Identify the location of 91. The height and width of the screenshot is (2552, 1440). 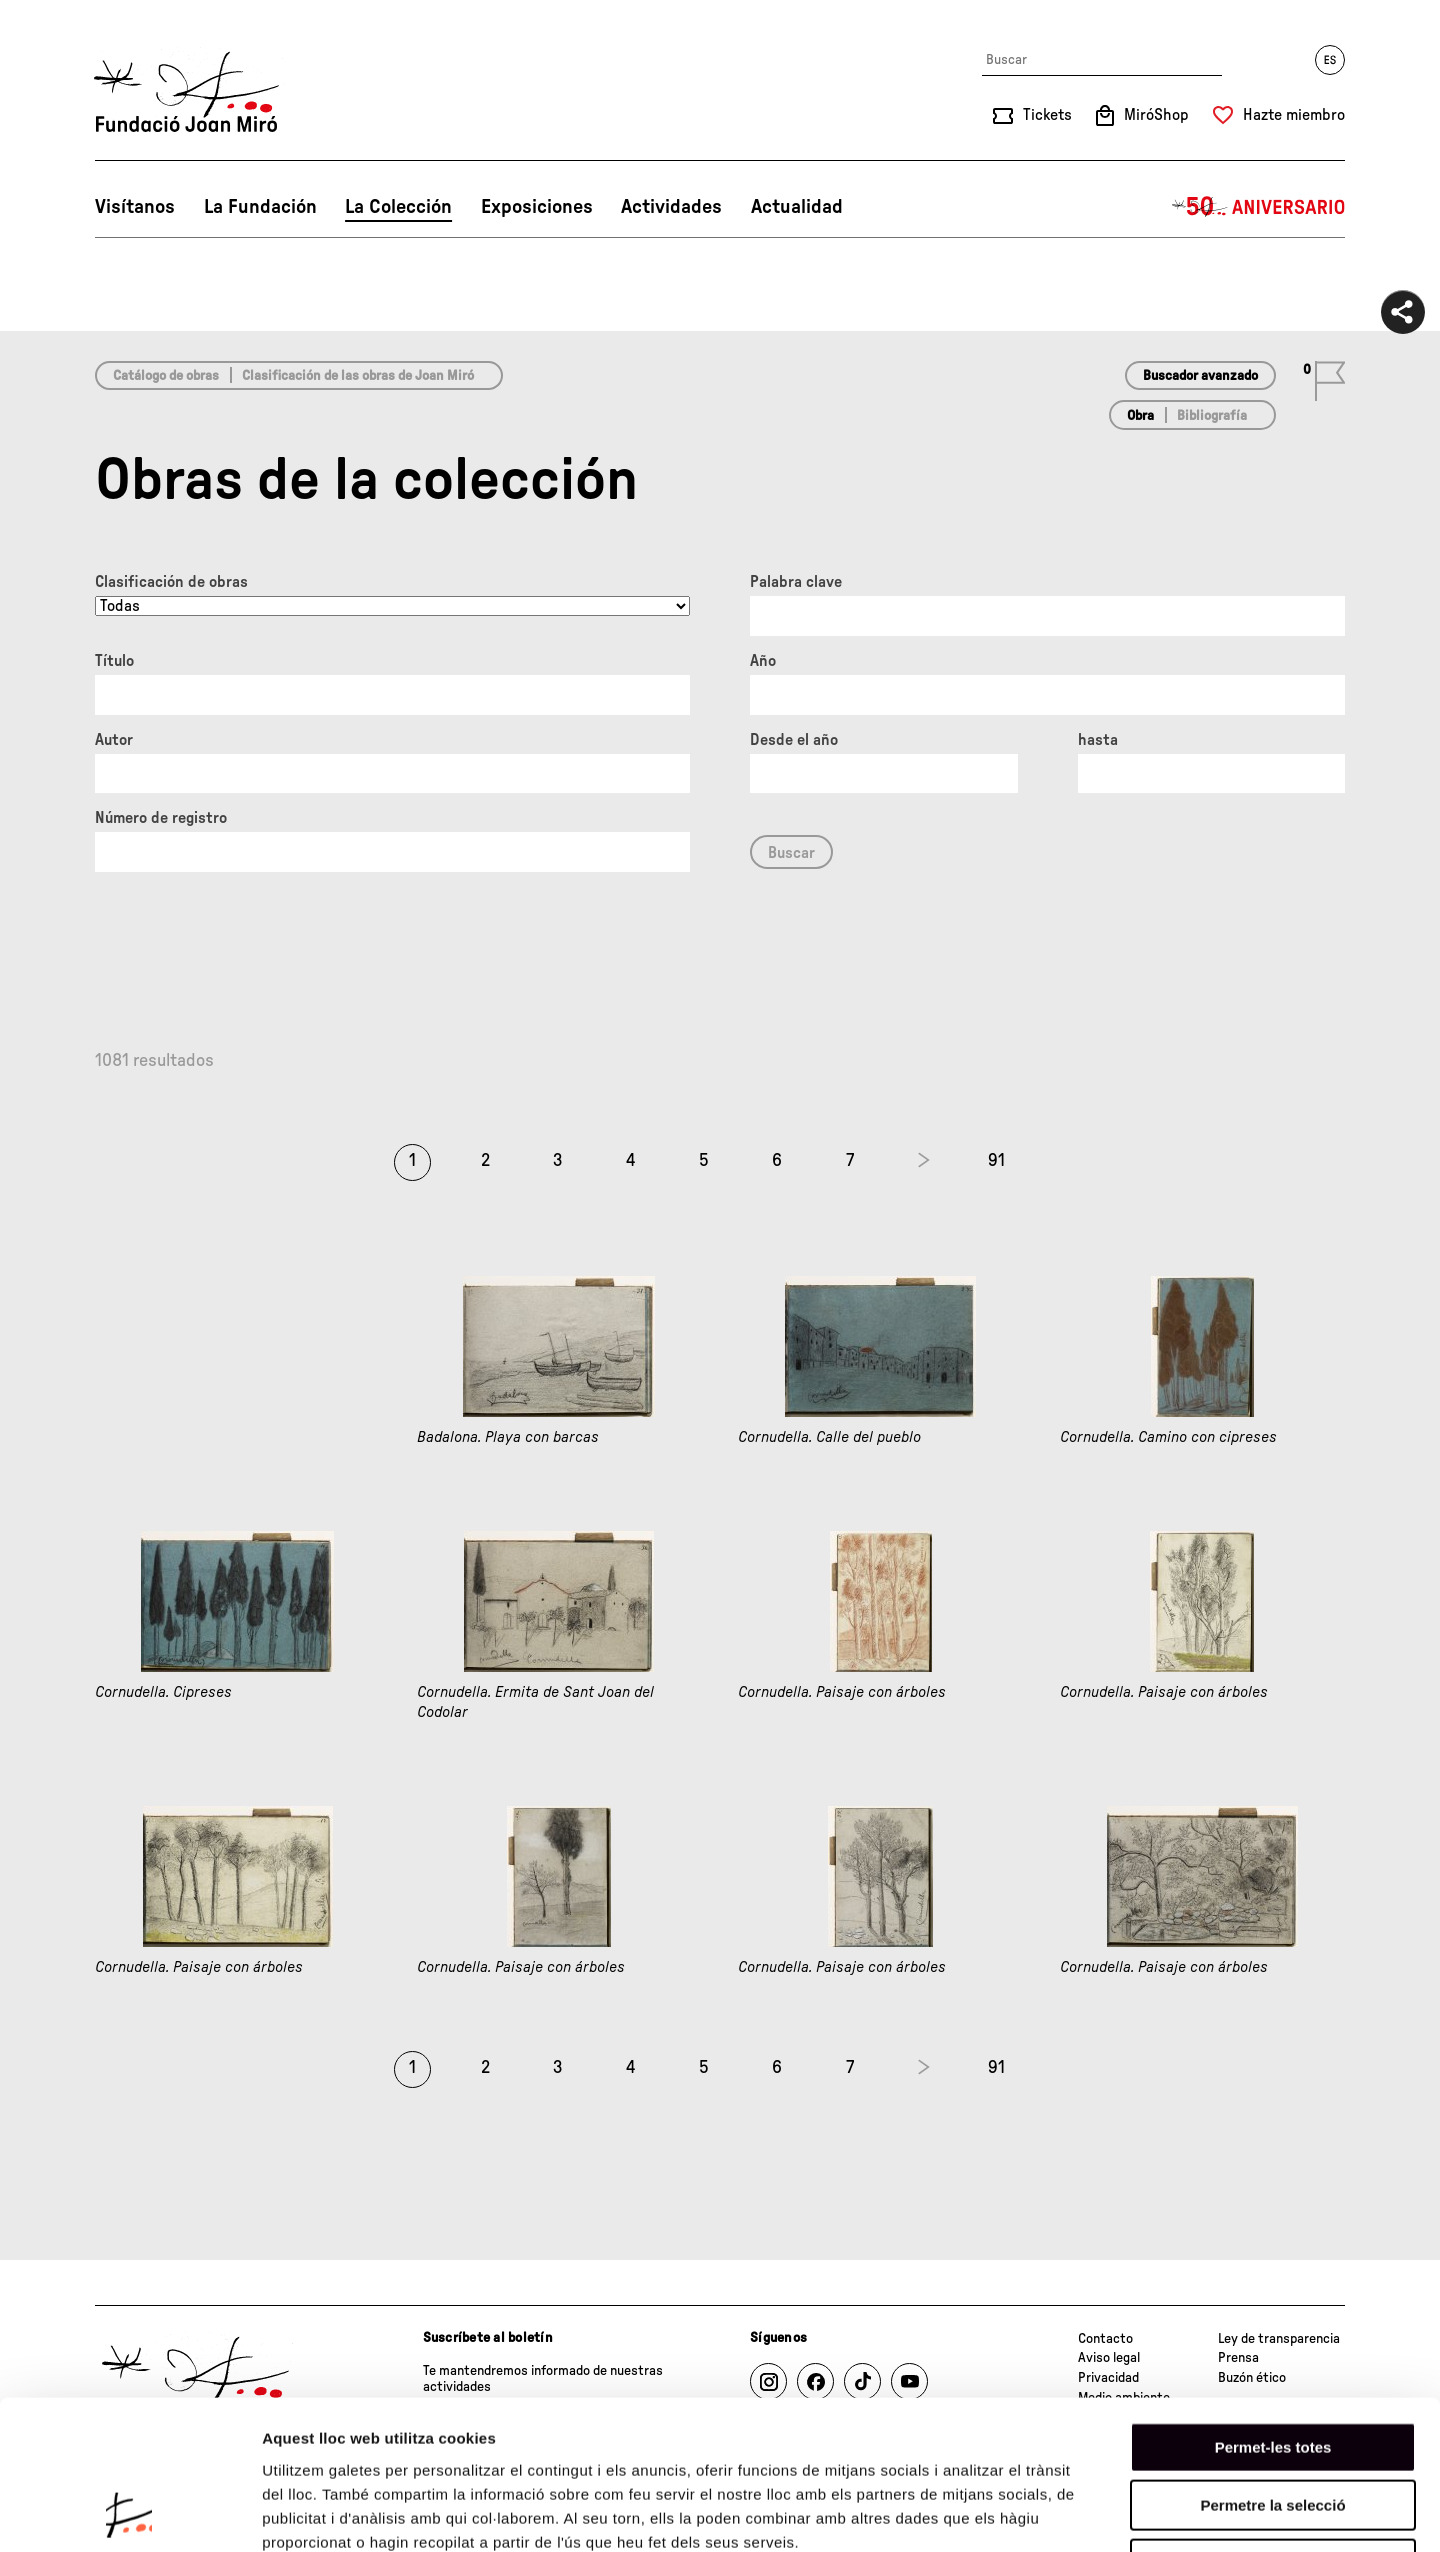
(996, 1161).